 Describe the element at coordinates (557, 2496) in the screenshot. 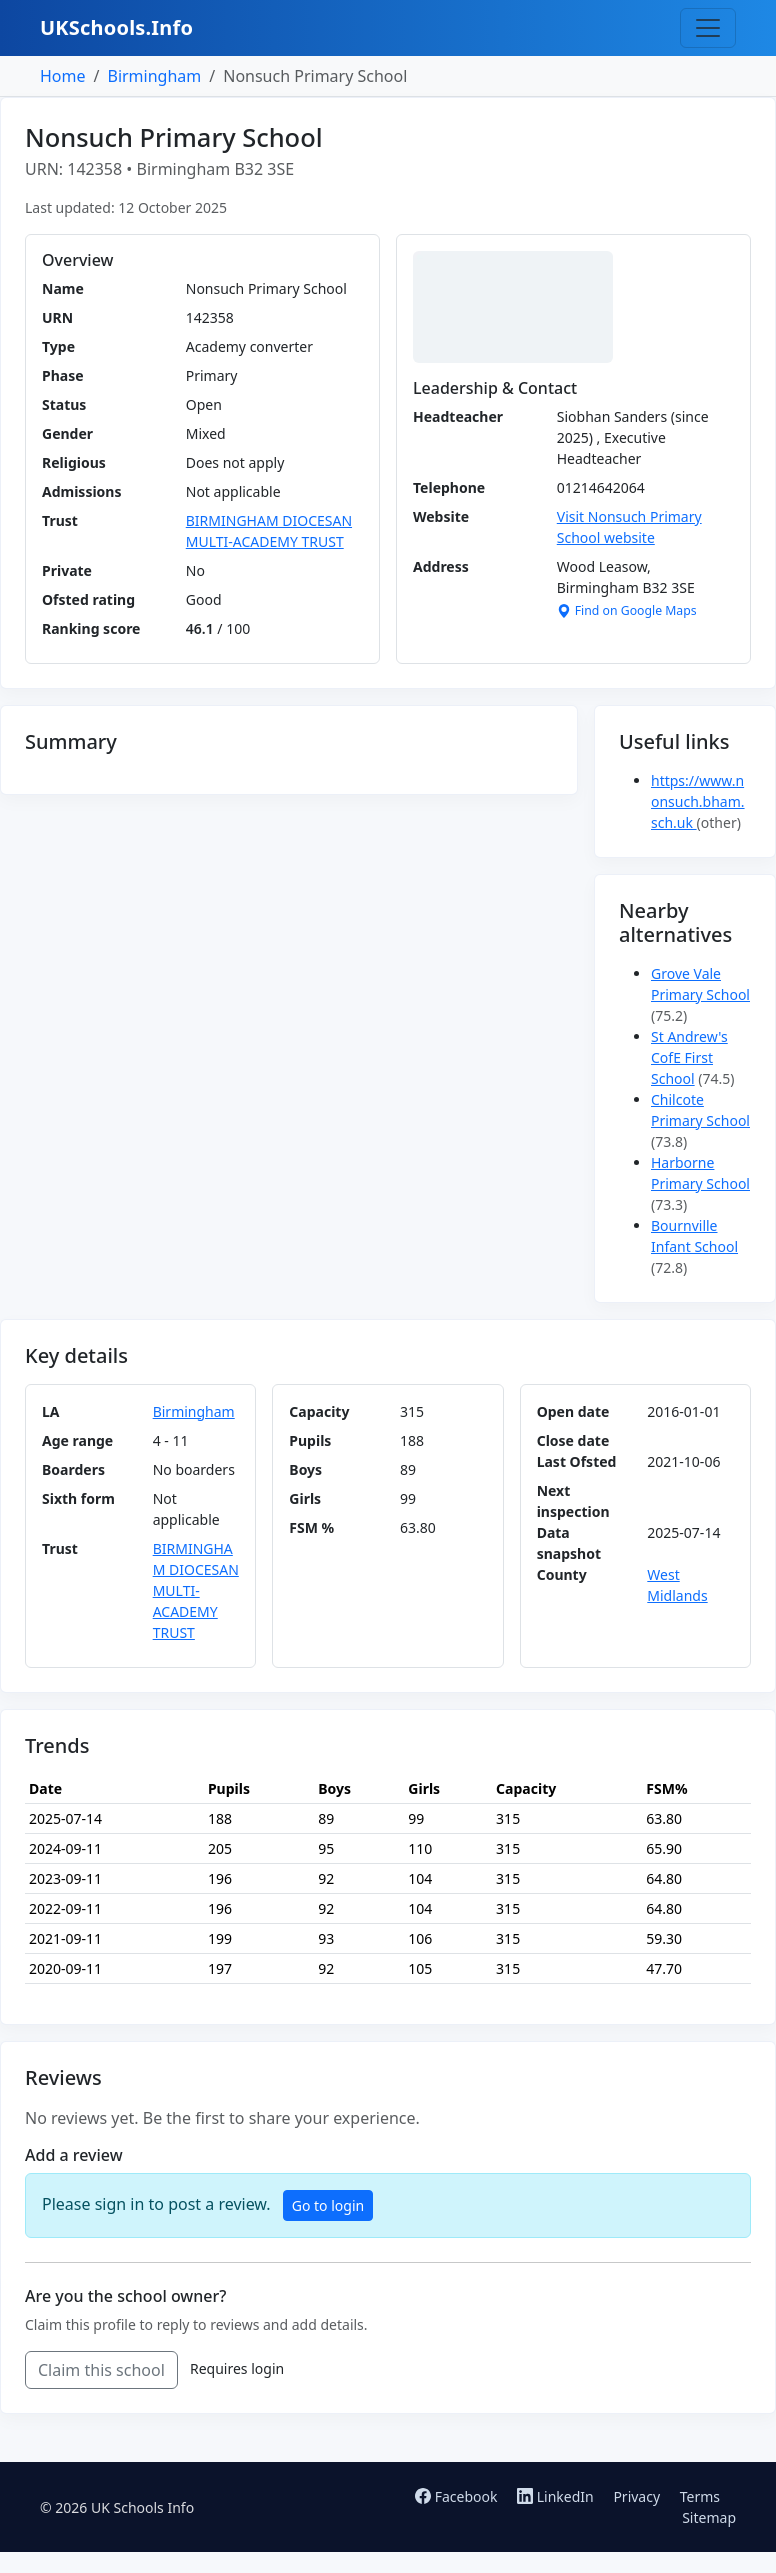

I see `LinkedIn [Follow us on LinkedIn]` at that location.